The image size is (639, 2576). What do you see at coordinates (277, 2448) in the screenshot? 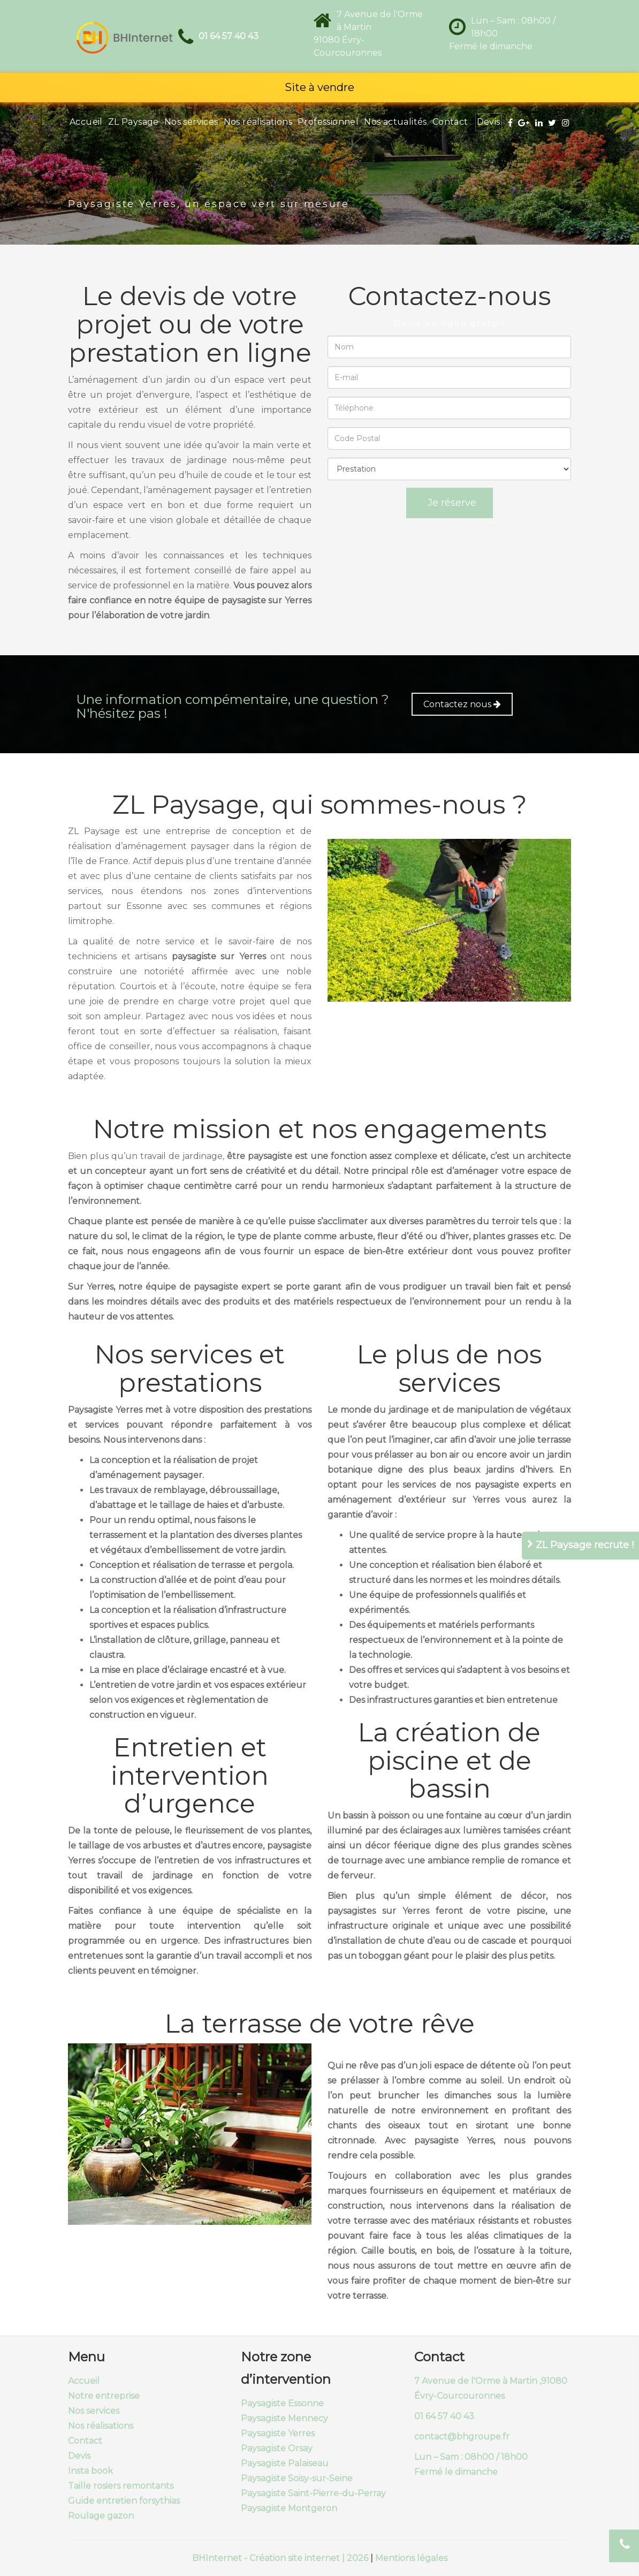
I see `Paysagiste Orsay` at bounding box center [277, 2448].